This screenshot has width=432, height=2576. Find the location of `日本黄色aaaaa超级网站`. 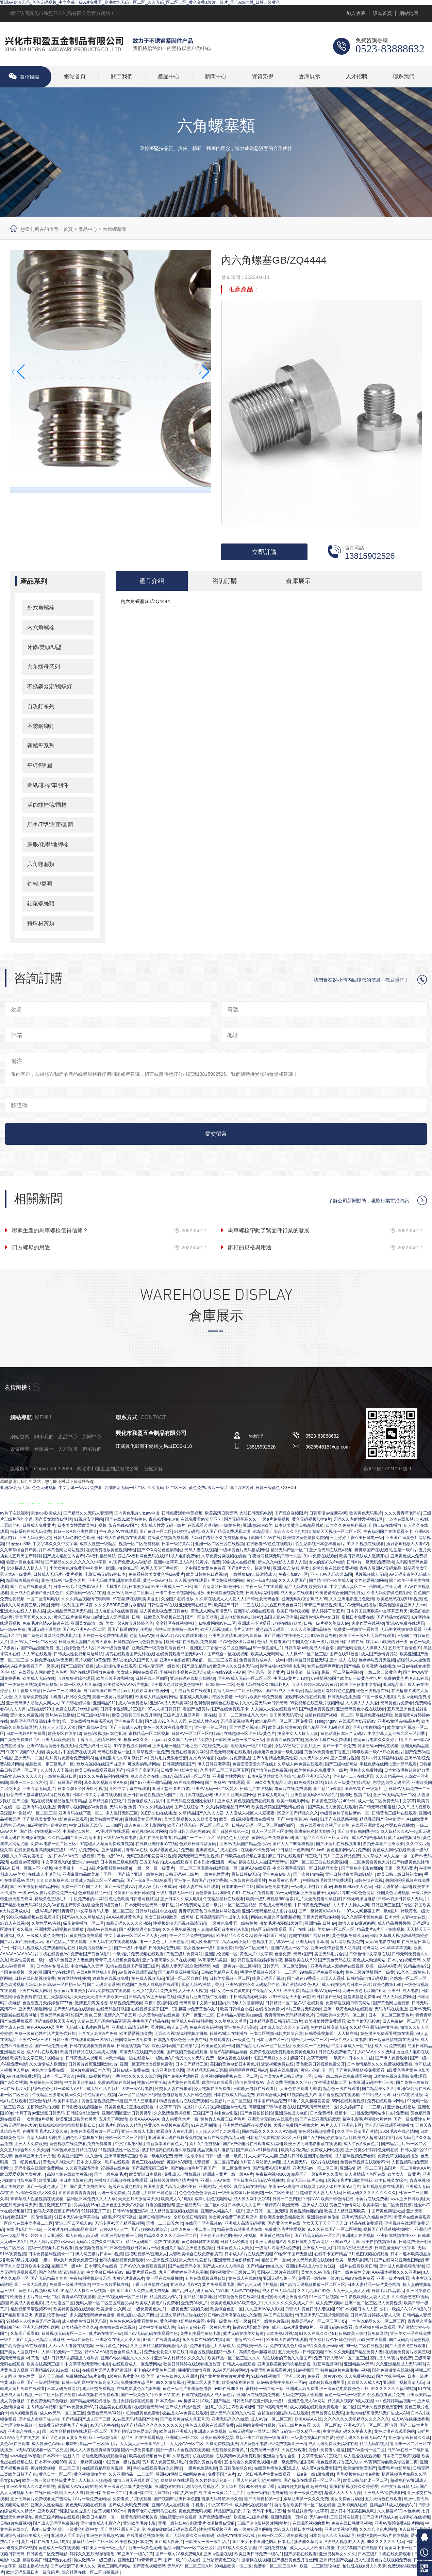

日本黄色aaaaa超级网站 is located at coordinates (178, 2401).